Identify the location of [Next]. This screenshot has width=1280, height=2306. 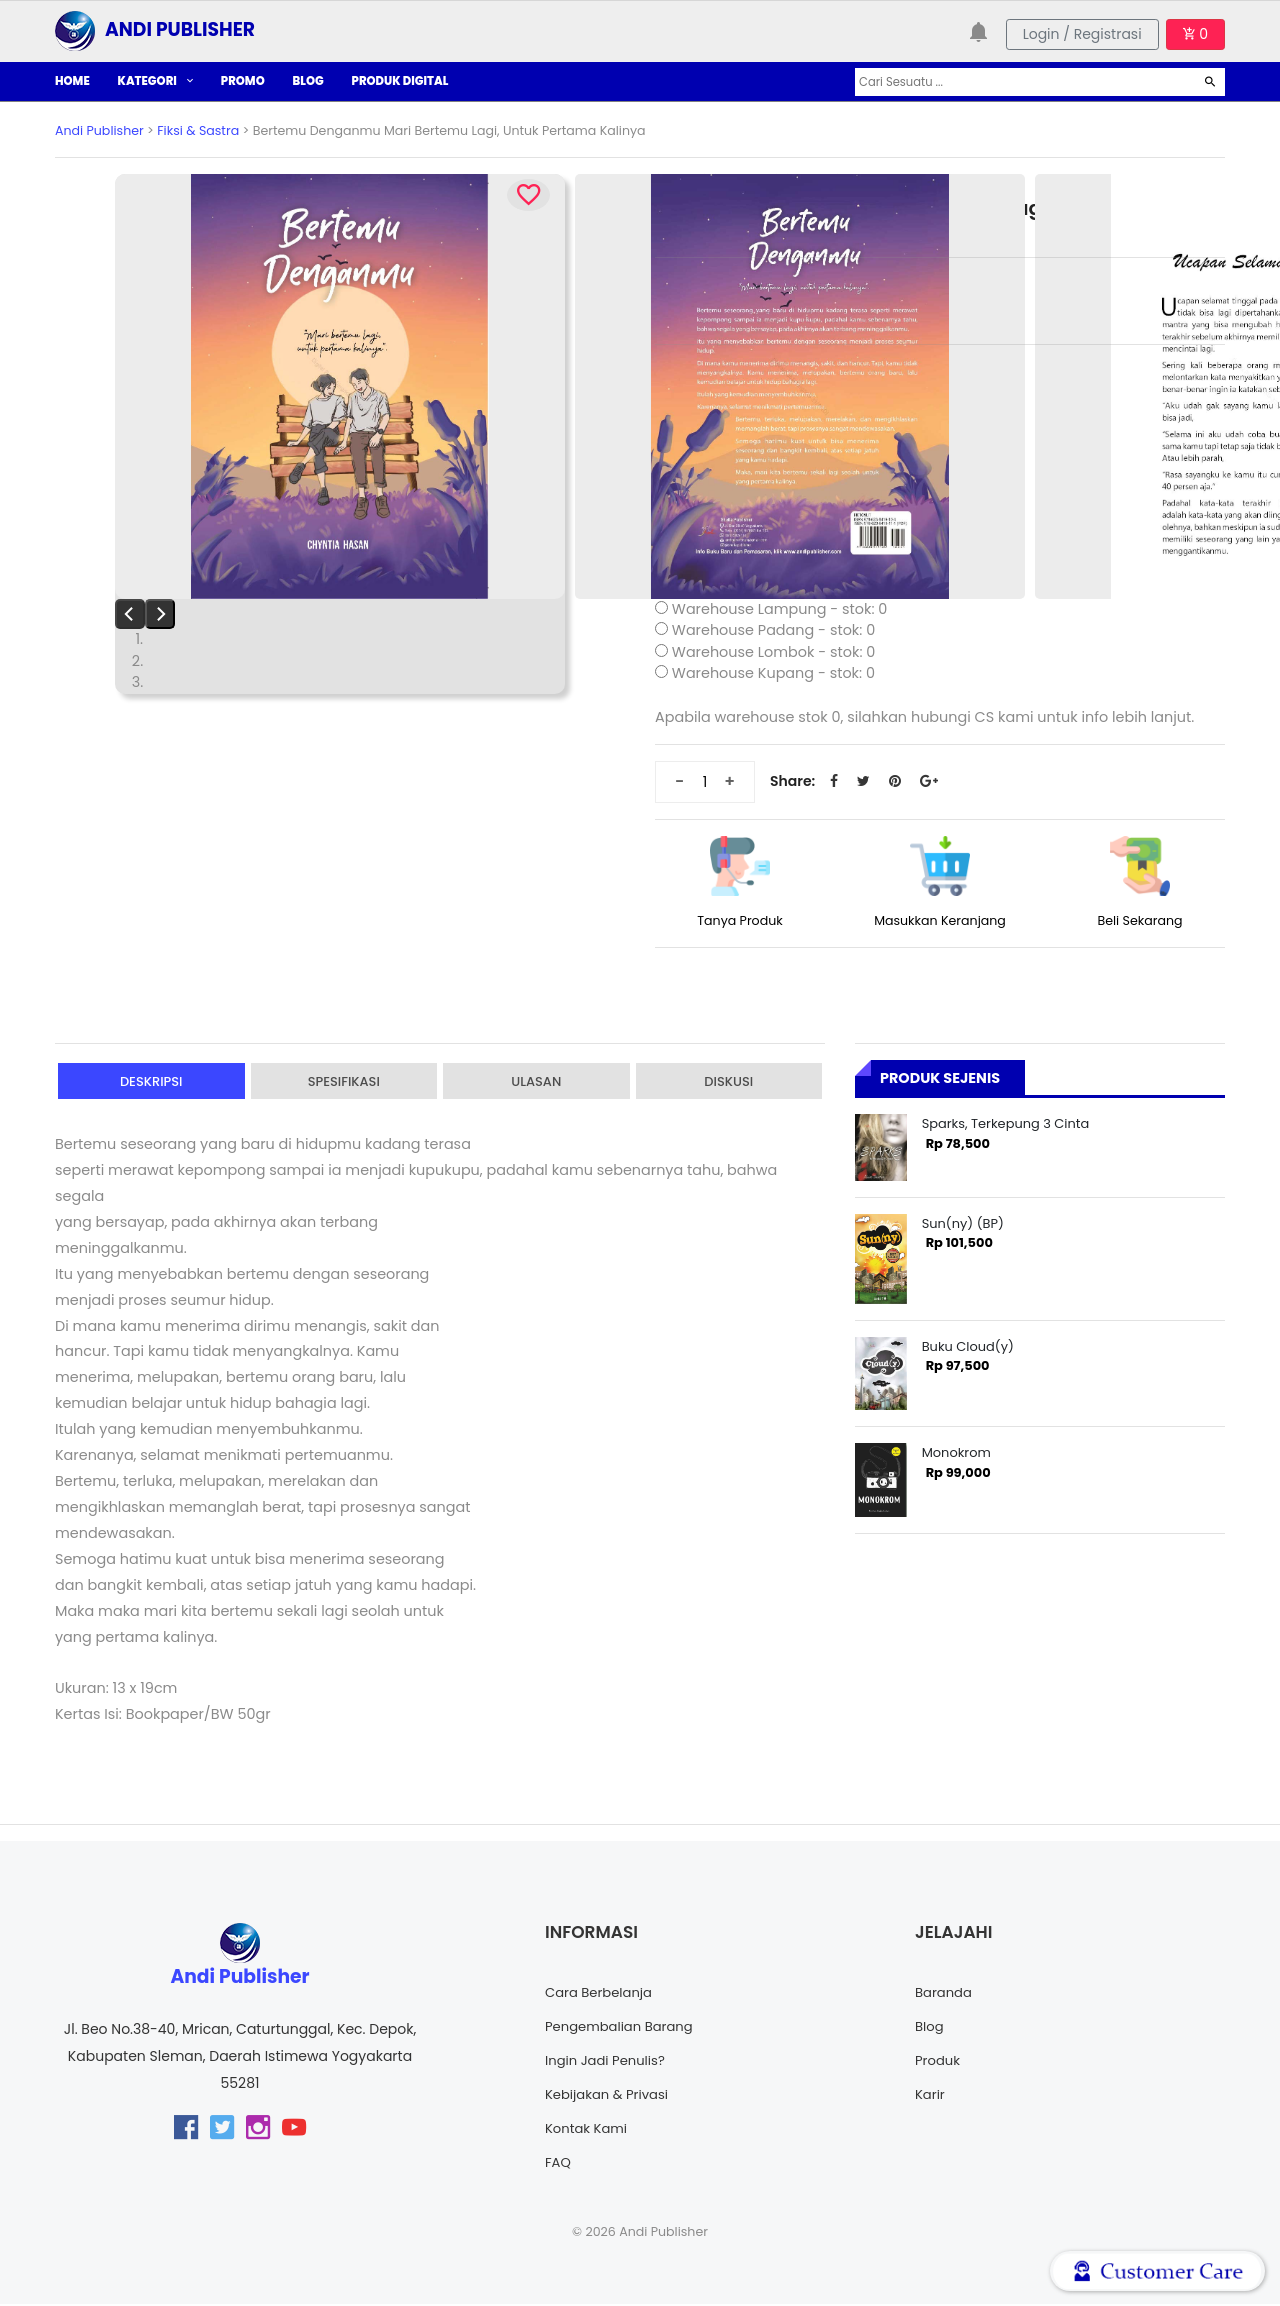
(160, 614).